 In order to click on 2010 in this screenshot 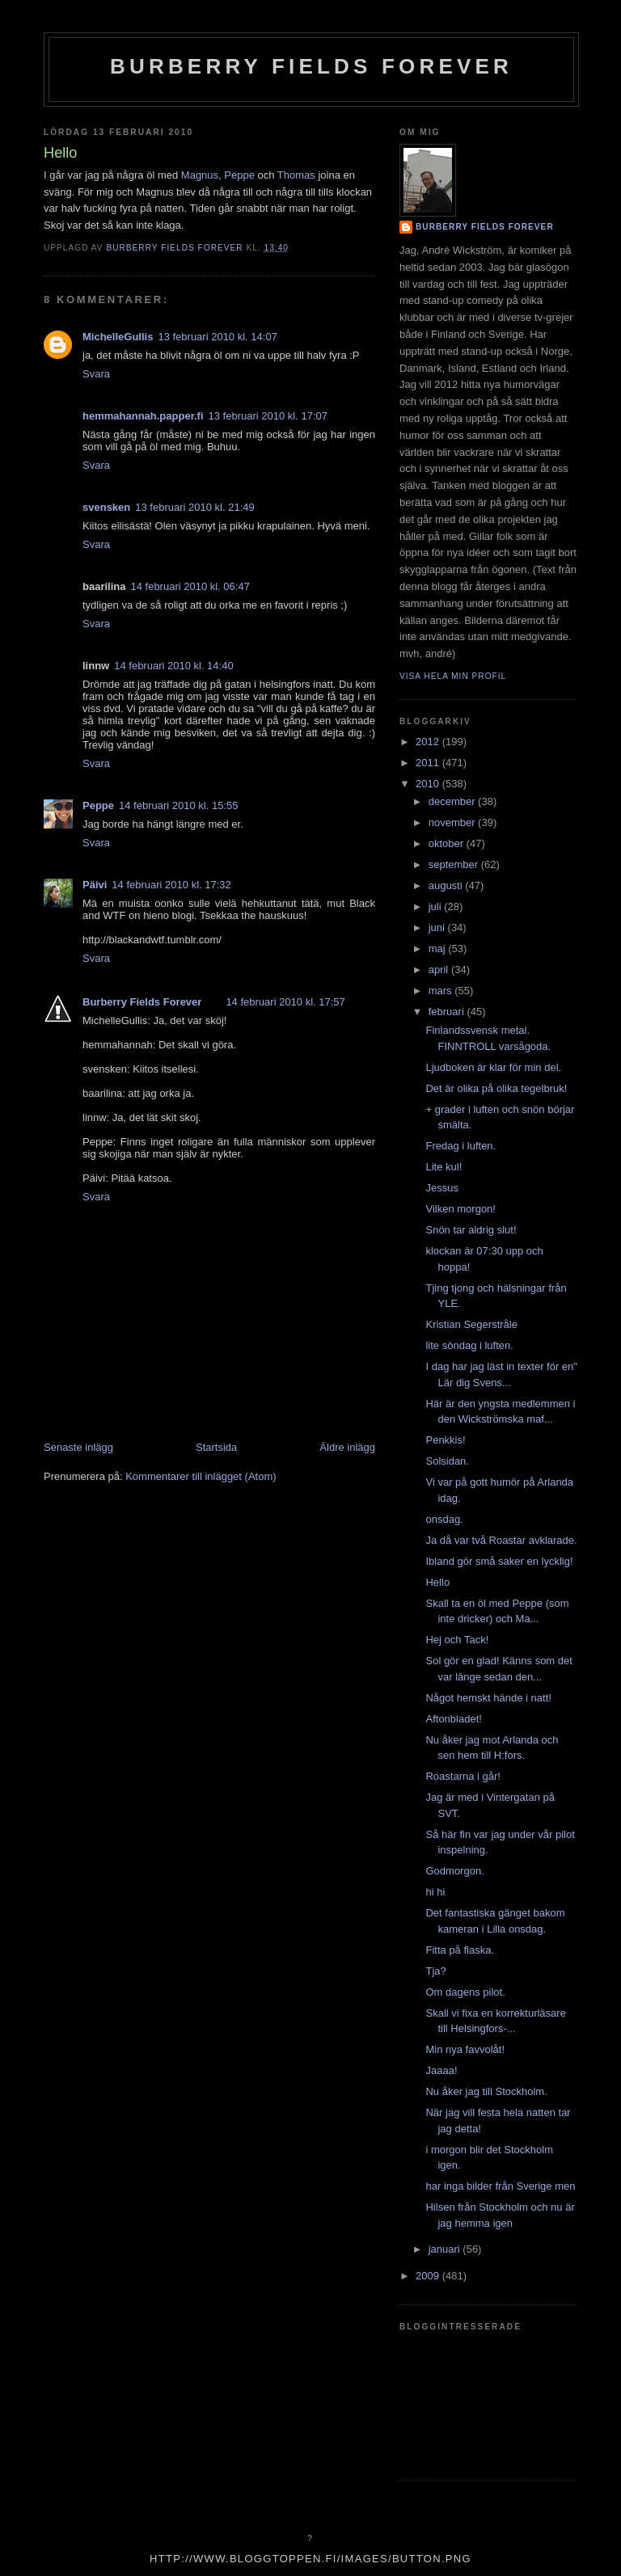, I will do `click(429, 784)`.